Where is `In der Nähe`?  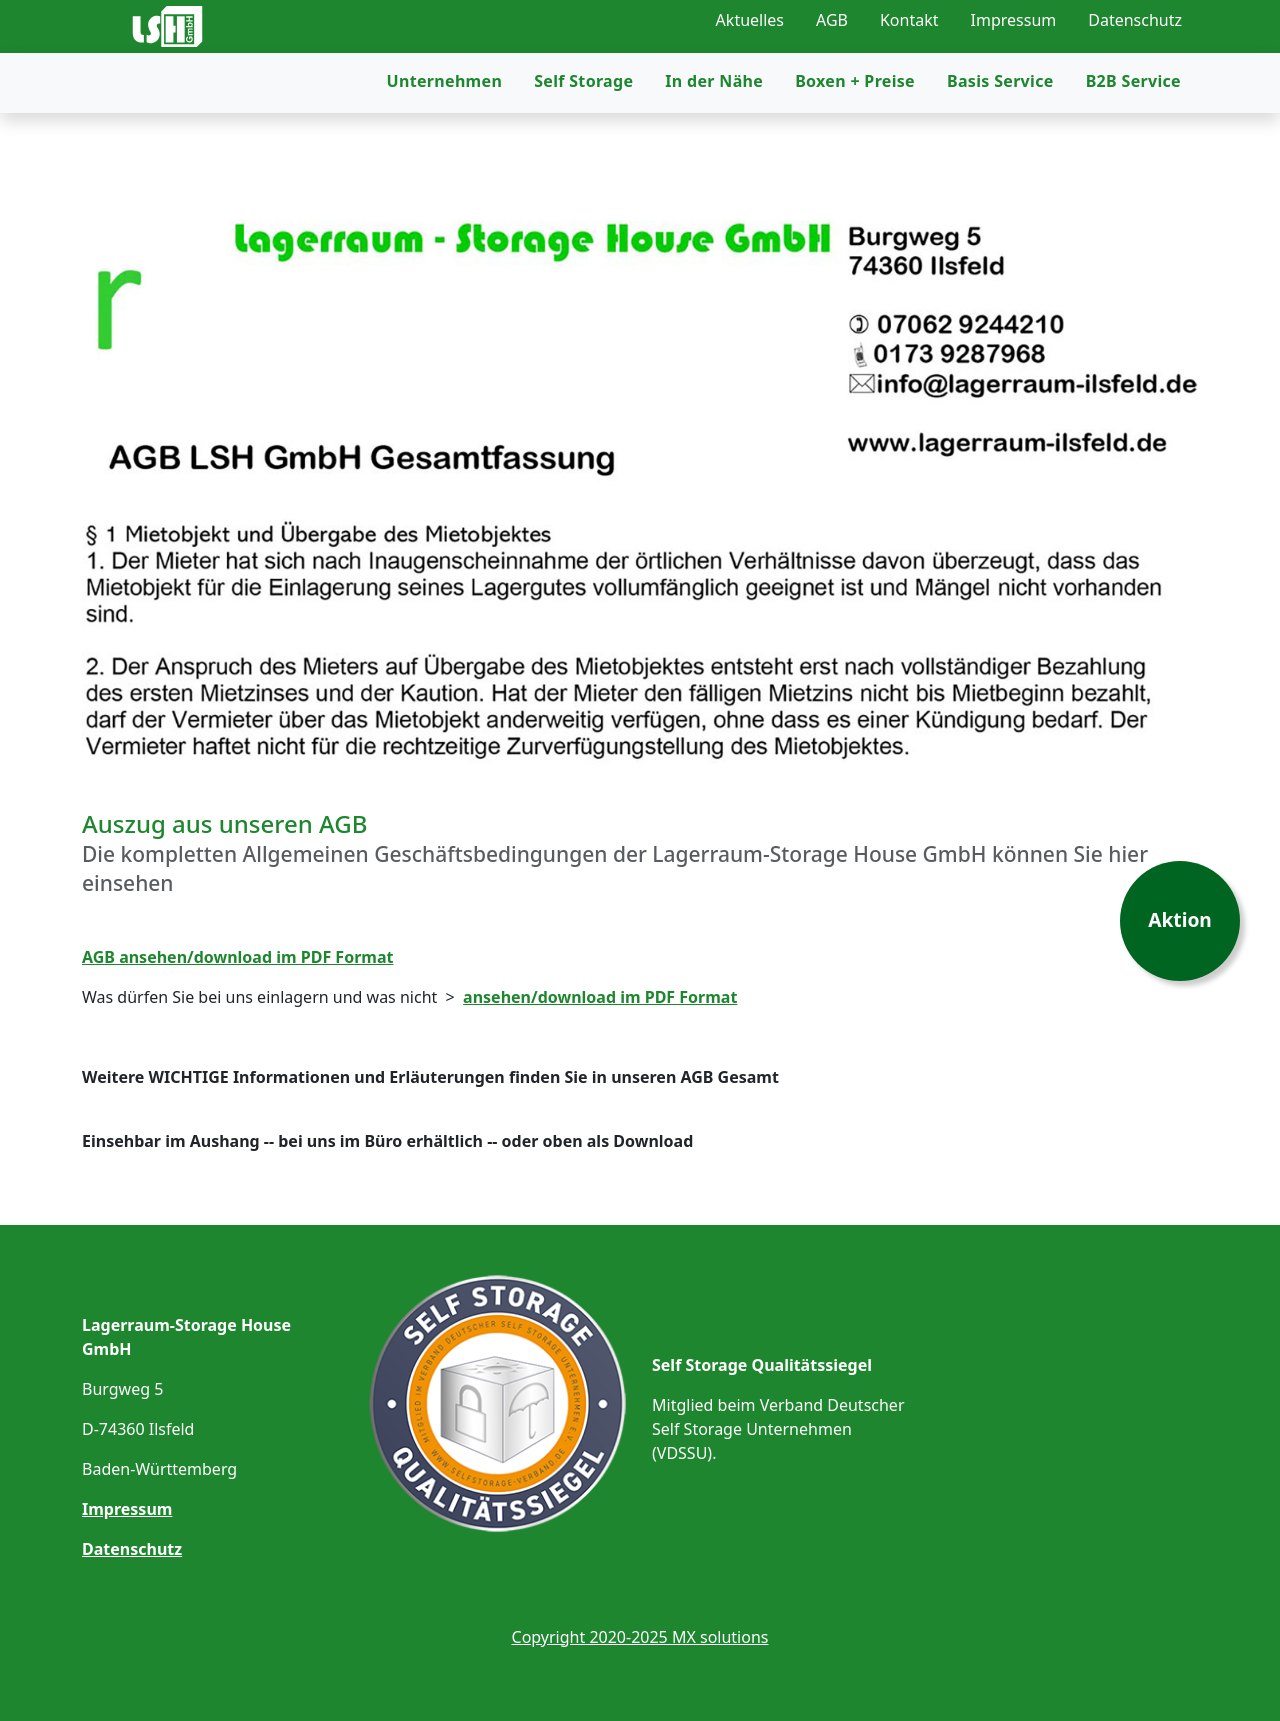 In der Nähe is located at coordinates (714, 128).